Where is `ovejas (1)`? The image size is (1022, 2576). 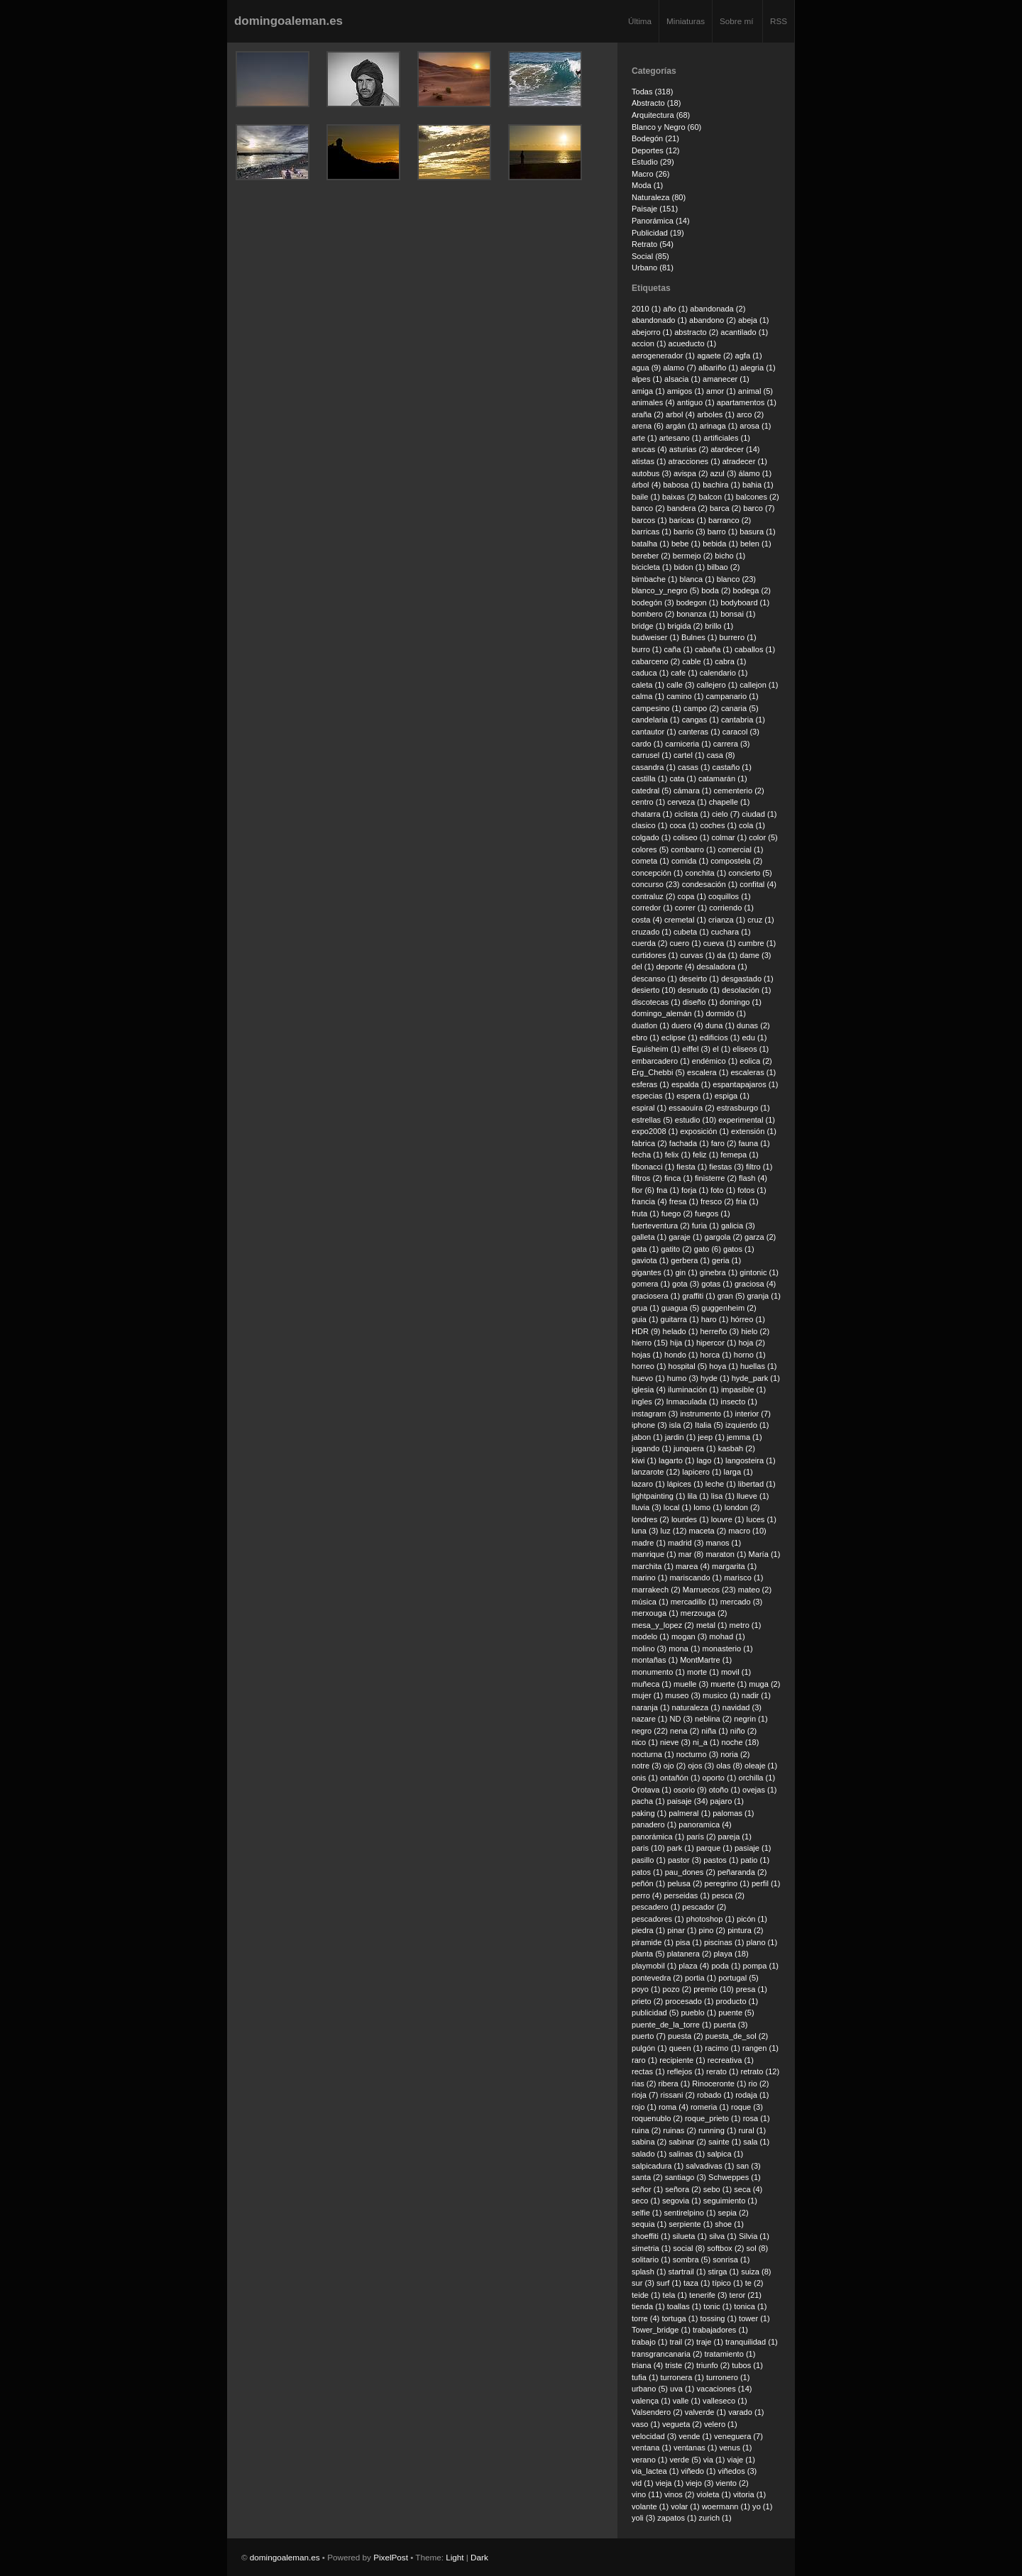
ovejas (1) is located at coordinates (759, 1789).